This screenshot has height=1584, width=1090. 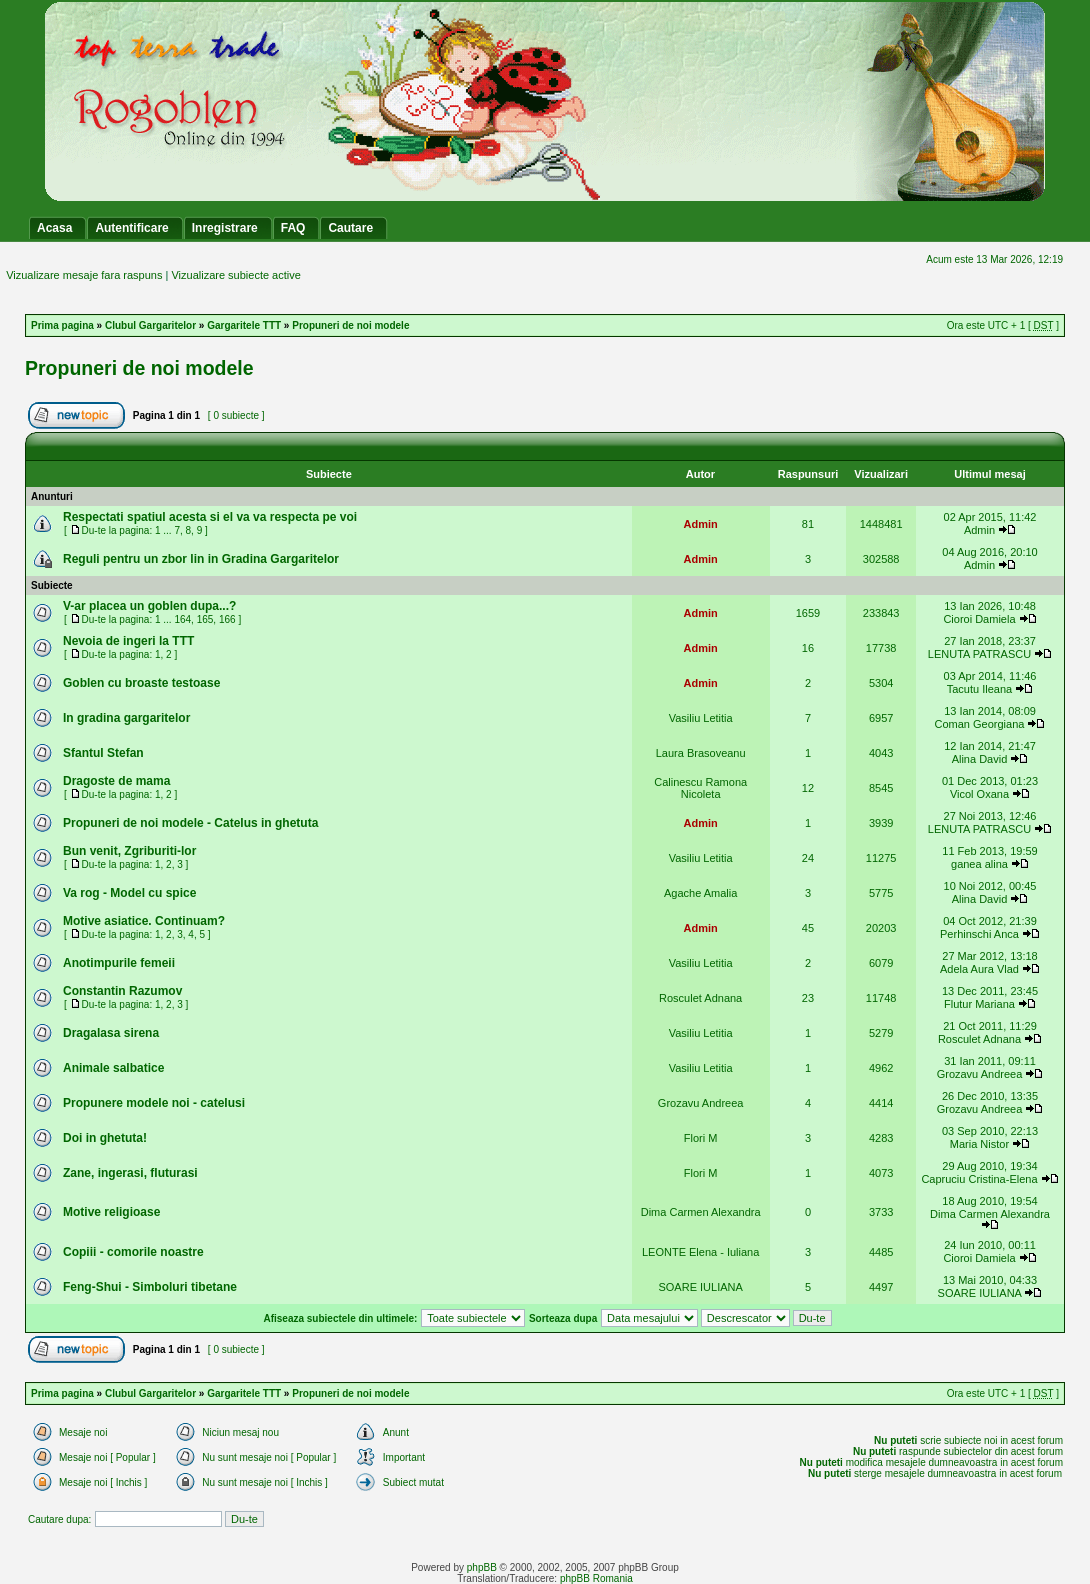 What do you see at coordinates (150, 1287) in the screenshot?
I see `Feng-Shui - Simboluri tibetane` at bounding box center [150, 1287].